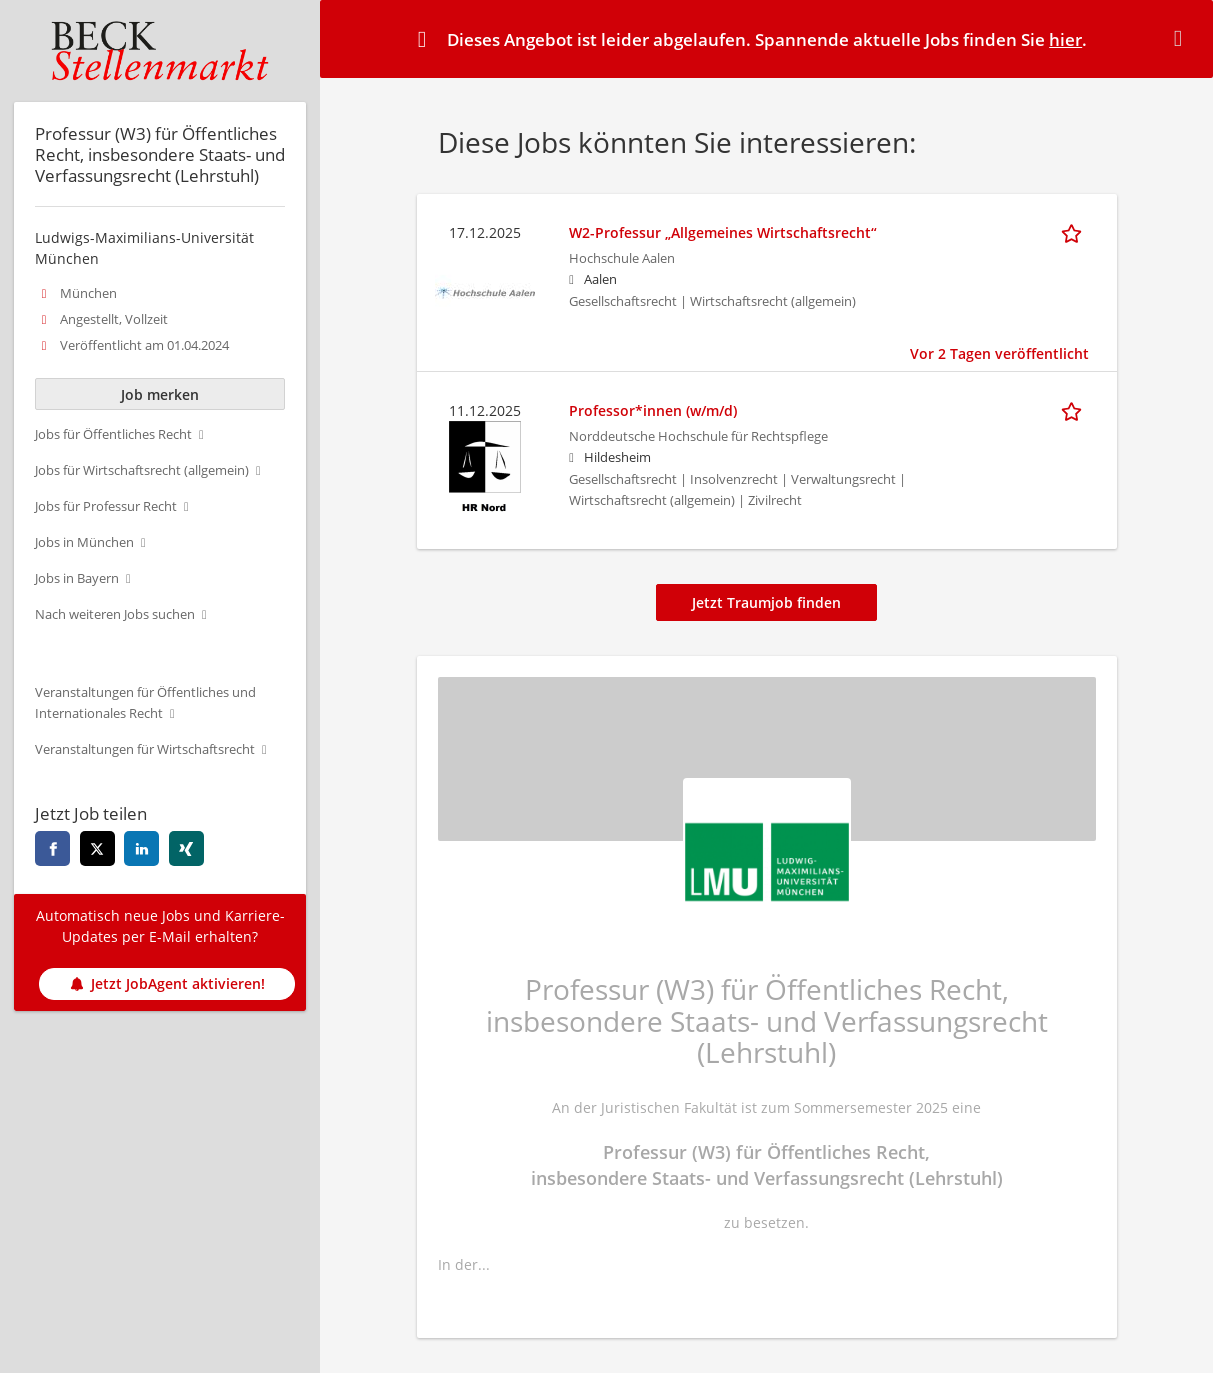  I want to click on hier, so click(1065, 39).